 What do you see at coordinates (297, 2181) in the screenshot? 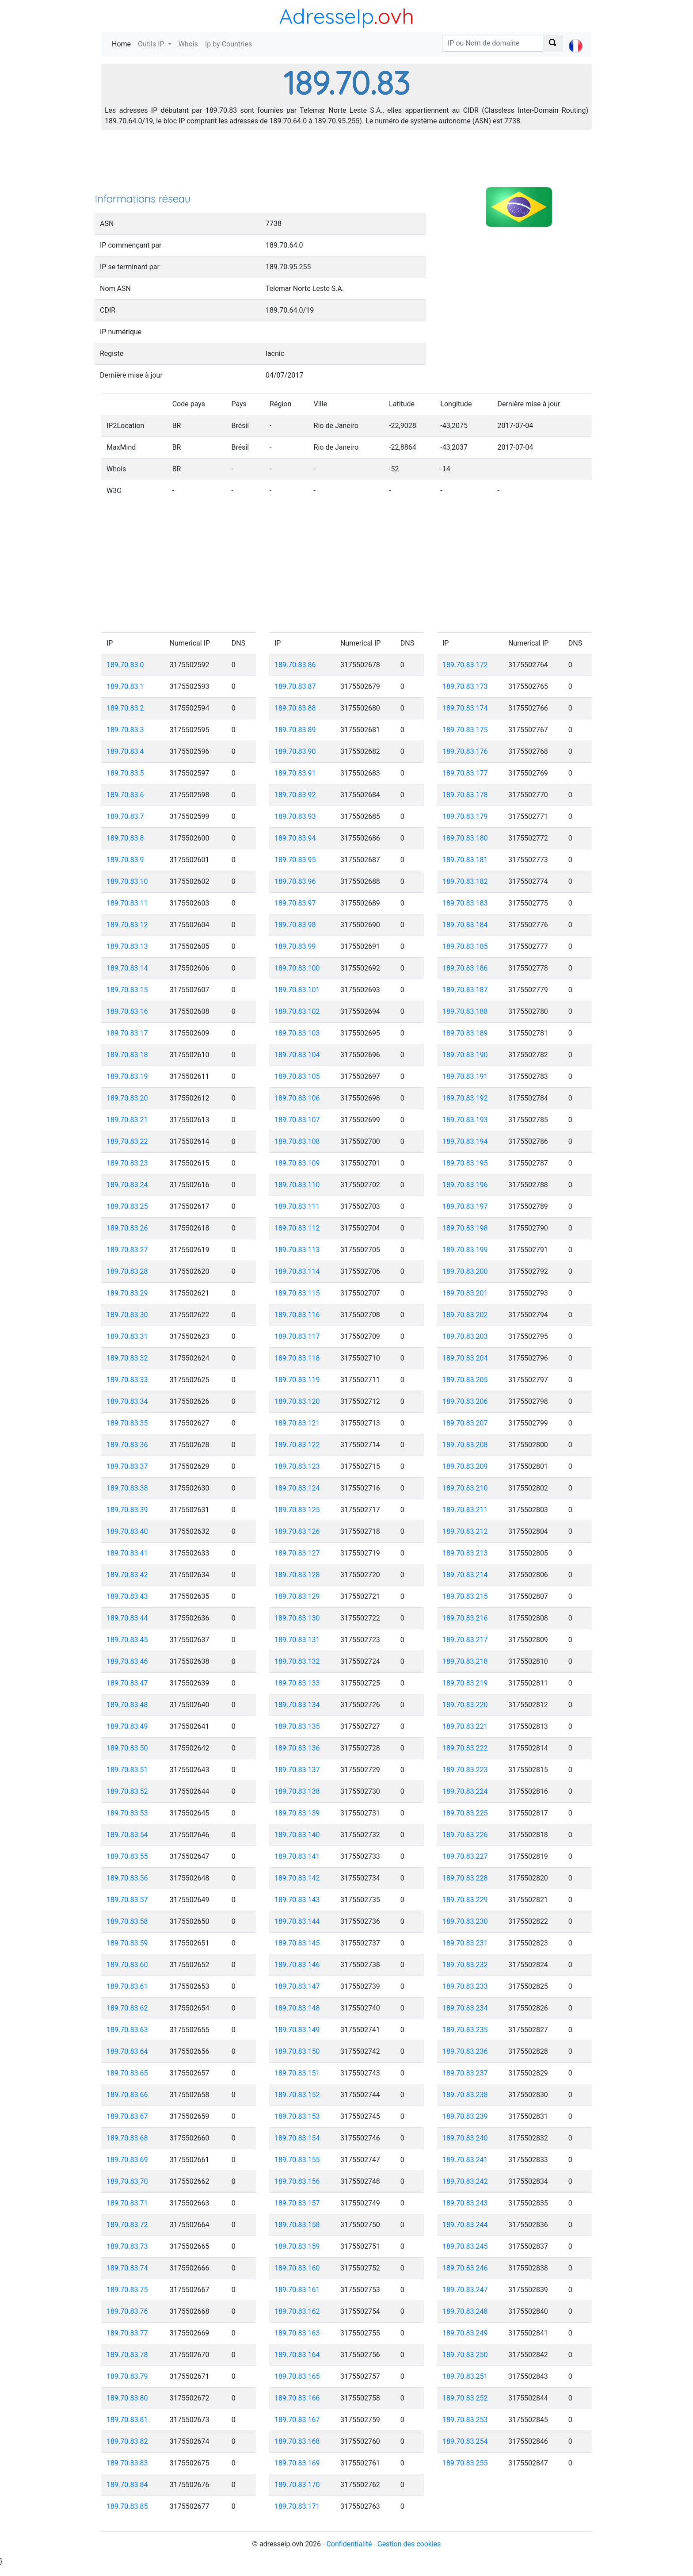
I see `189.70.83.156` at bounding box center [297, 2181].